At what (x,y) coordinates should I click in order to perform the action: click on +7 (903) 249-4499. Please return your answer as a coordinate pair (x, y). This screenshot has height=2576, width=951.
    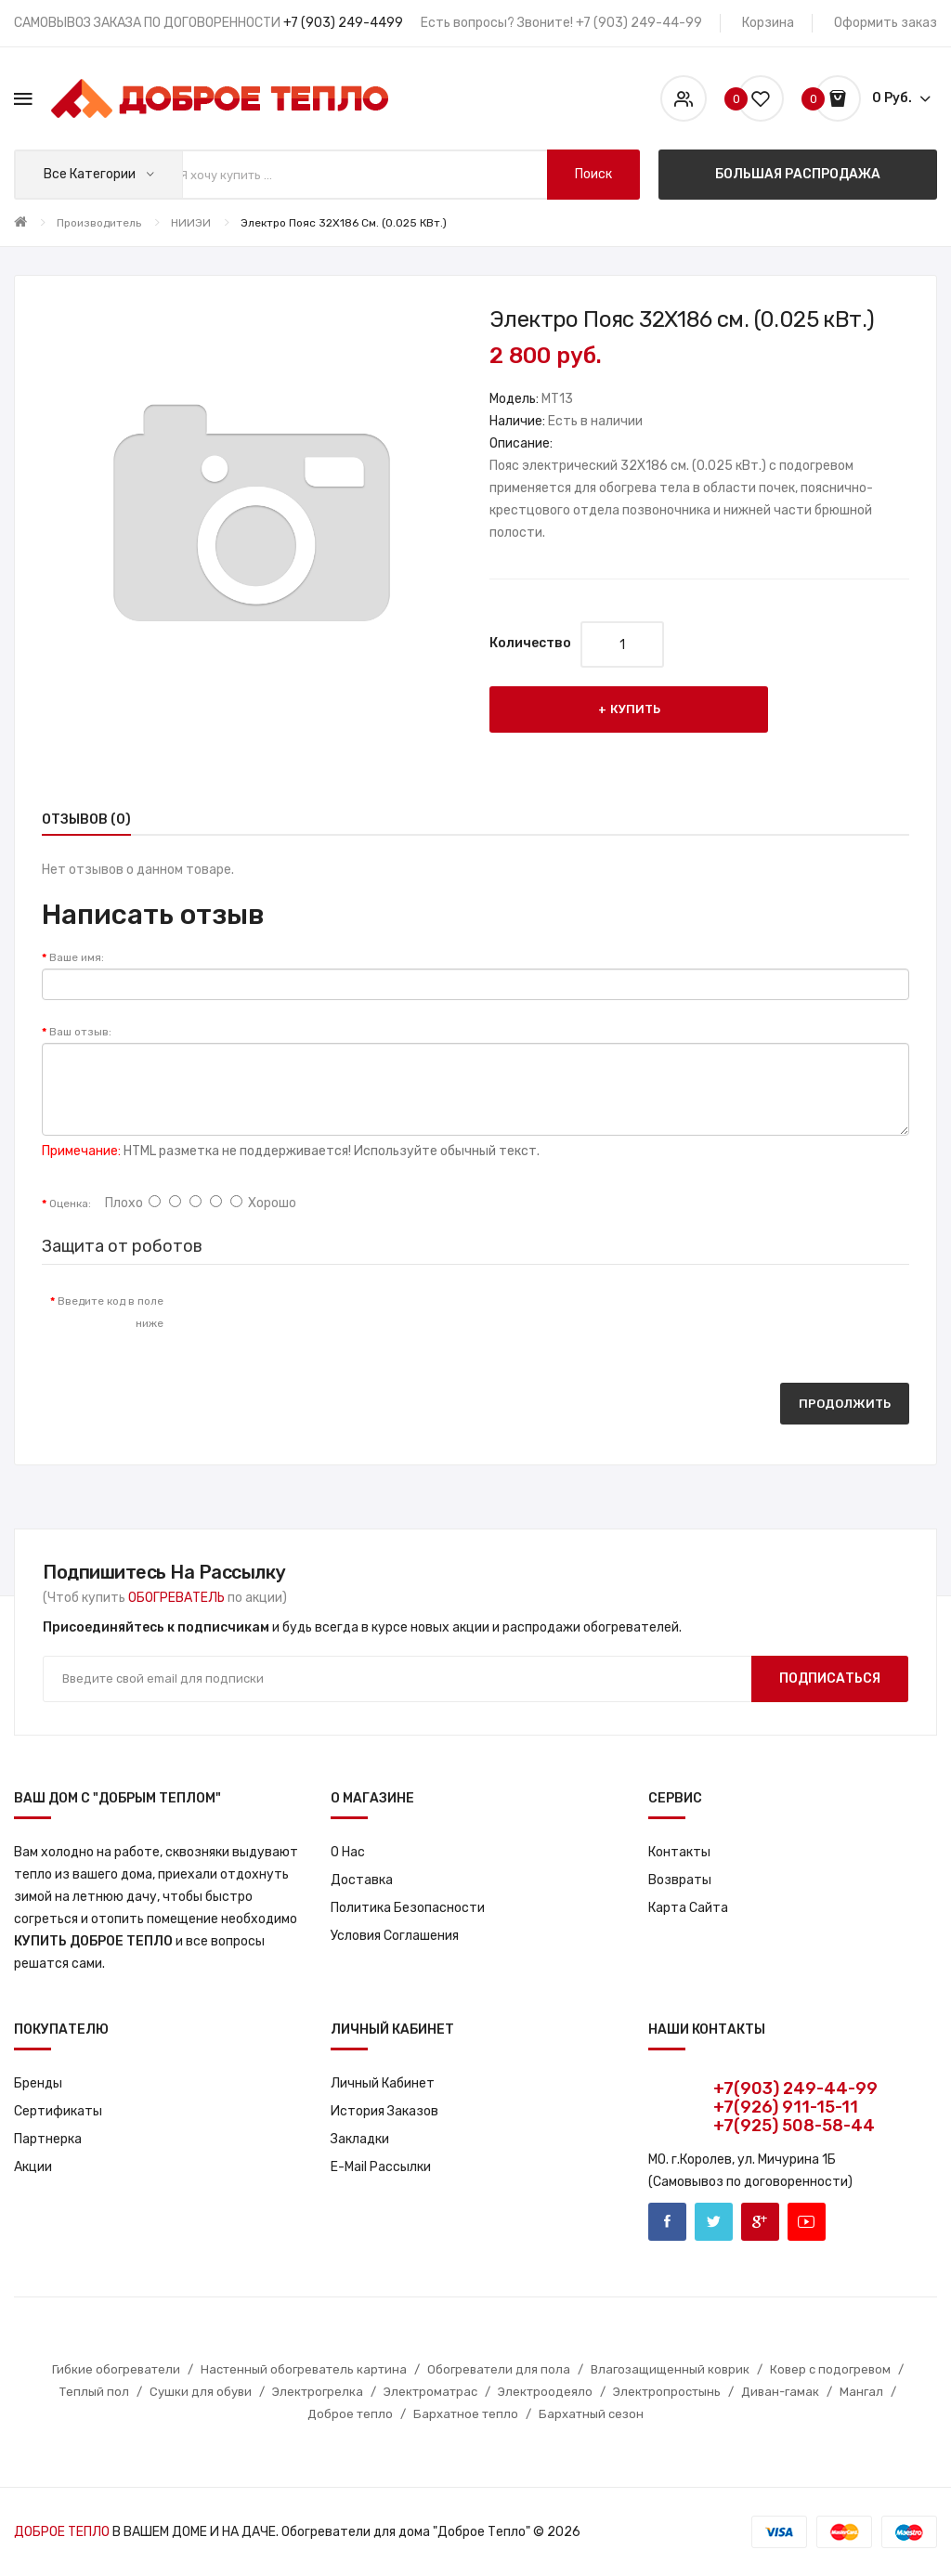
    Looking at the image, I should click on (343, 23).